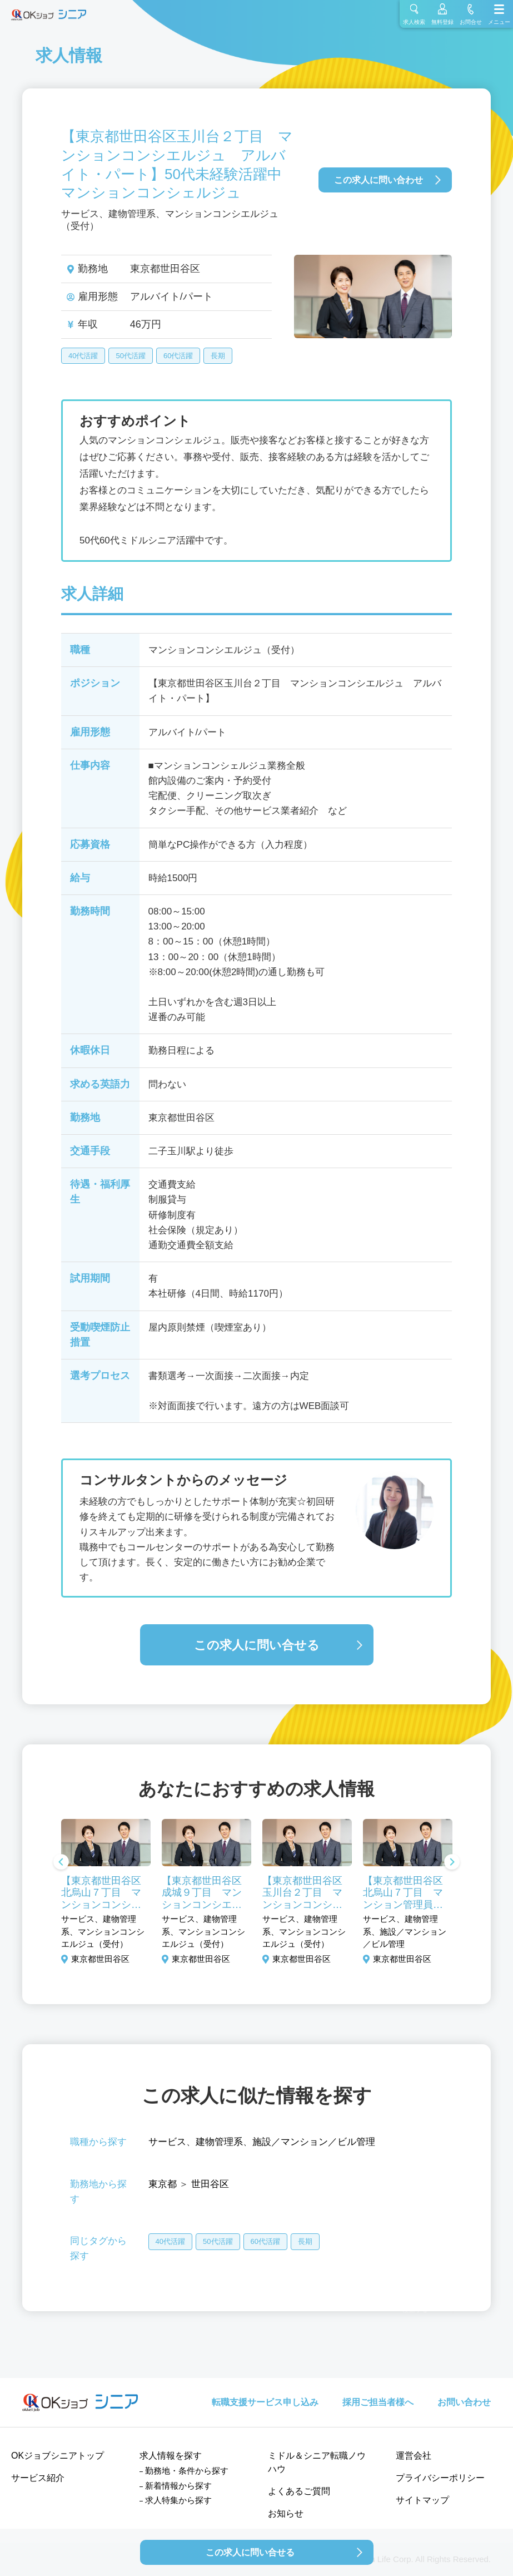  Describe the element at coordinates (422, 2500) in the screenshot. I see `サイトマップ` at that location.